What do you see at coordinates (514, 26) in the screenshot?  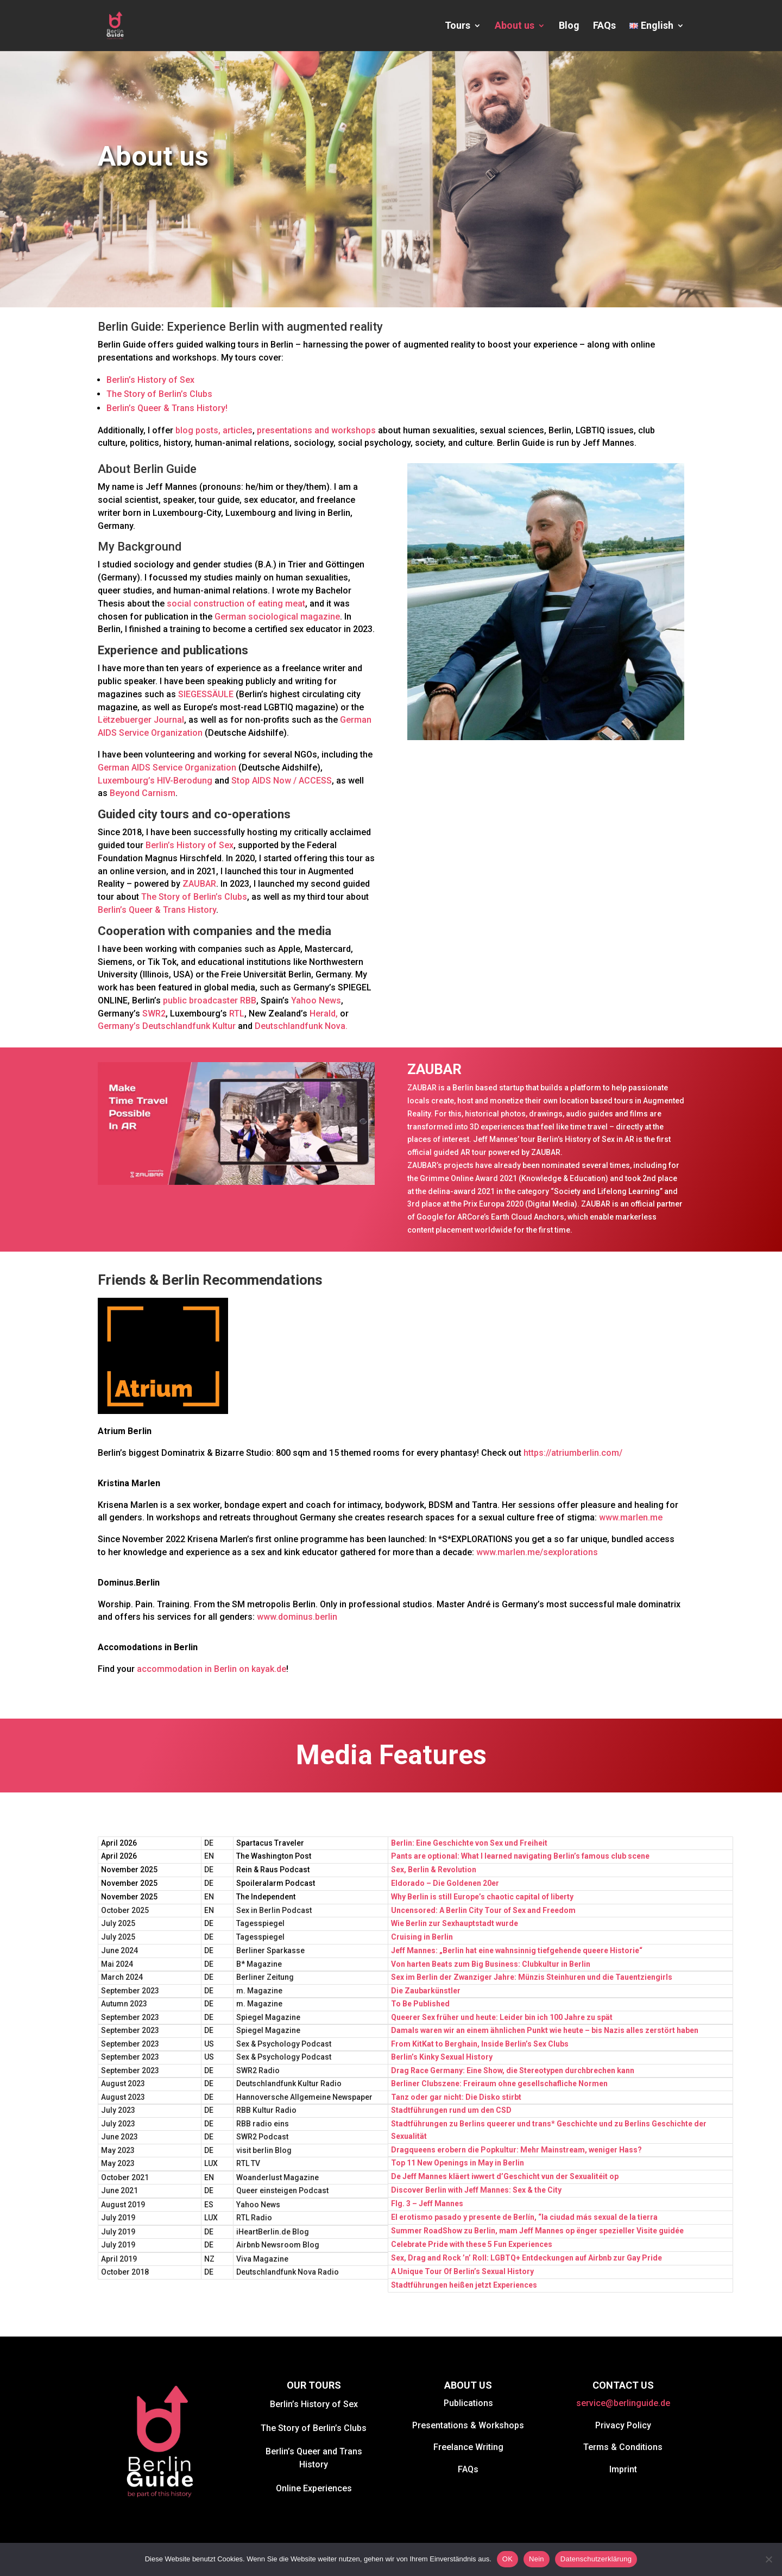 I see `About us` at bounding box center [514, 26].